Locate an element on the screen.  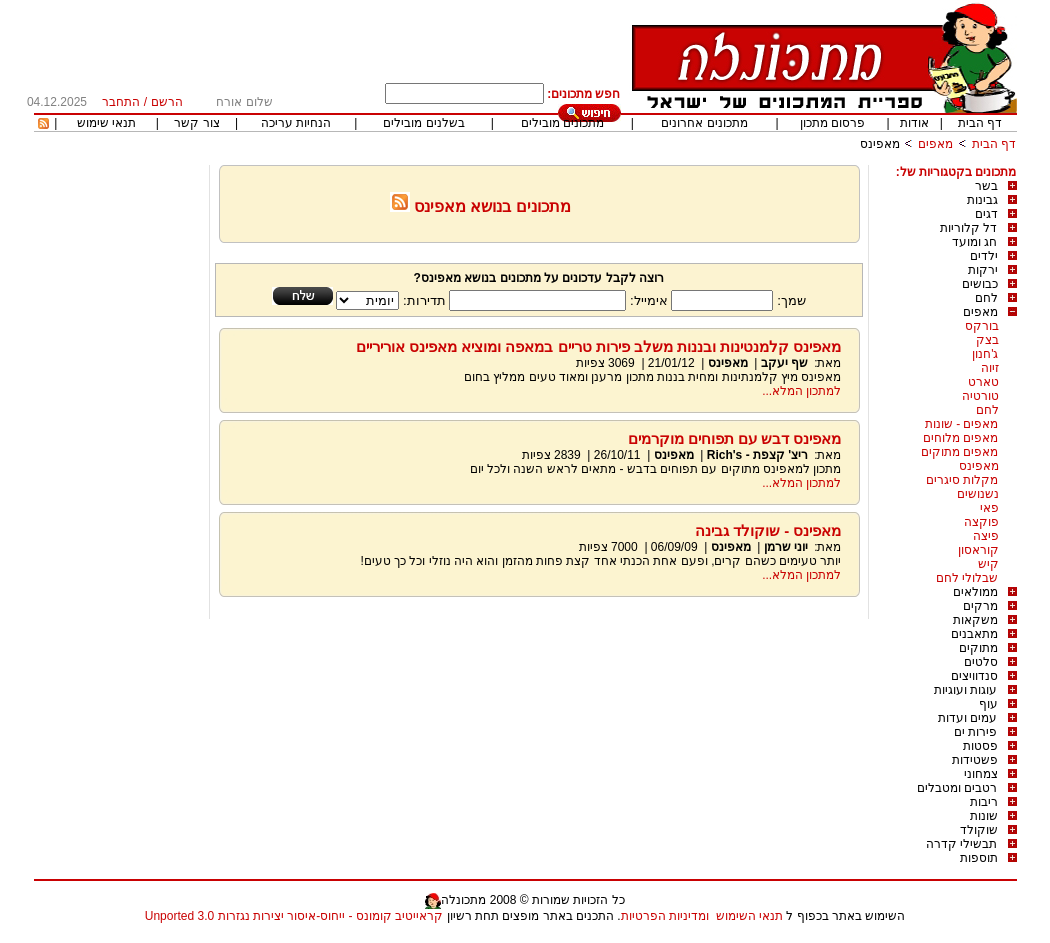
גבינות is located at coordinates (982, 200).